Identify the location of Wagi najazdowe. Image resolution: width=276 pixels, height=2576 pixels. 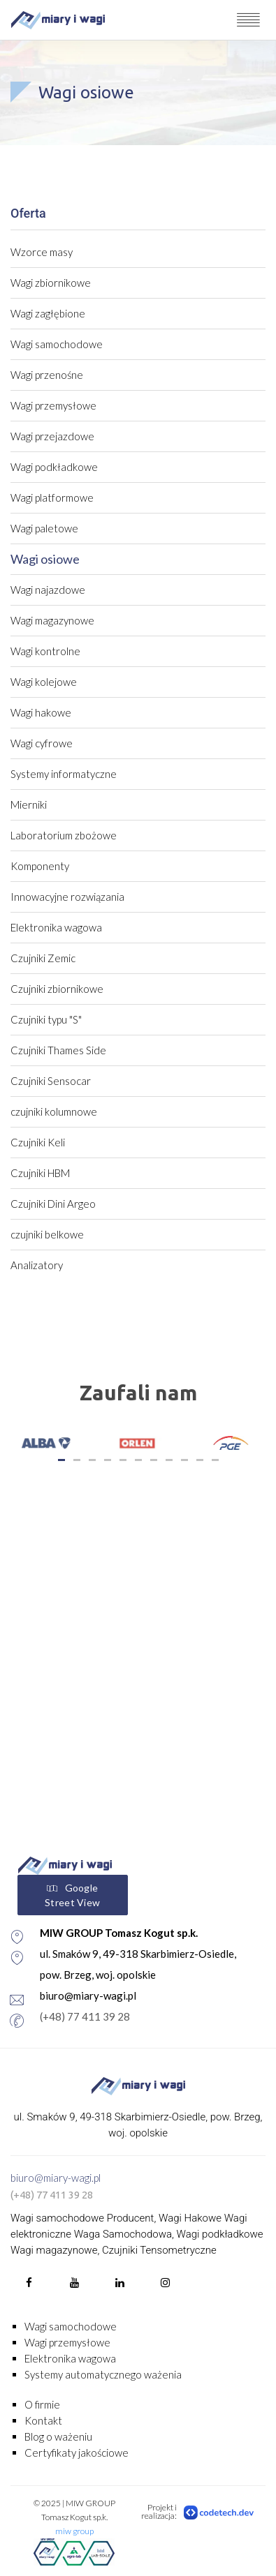
(47, 589).